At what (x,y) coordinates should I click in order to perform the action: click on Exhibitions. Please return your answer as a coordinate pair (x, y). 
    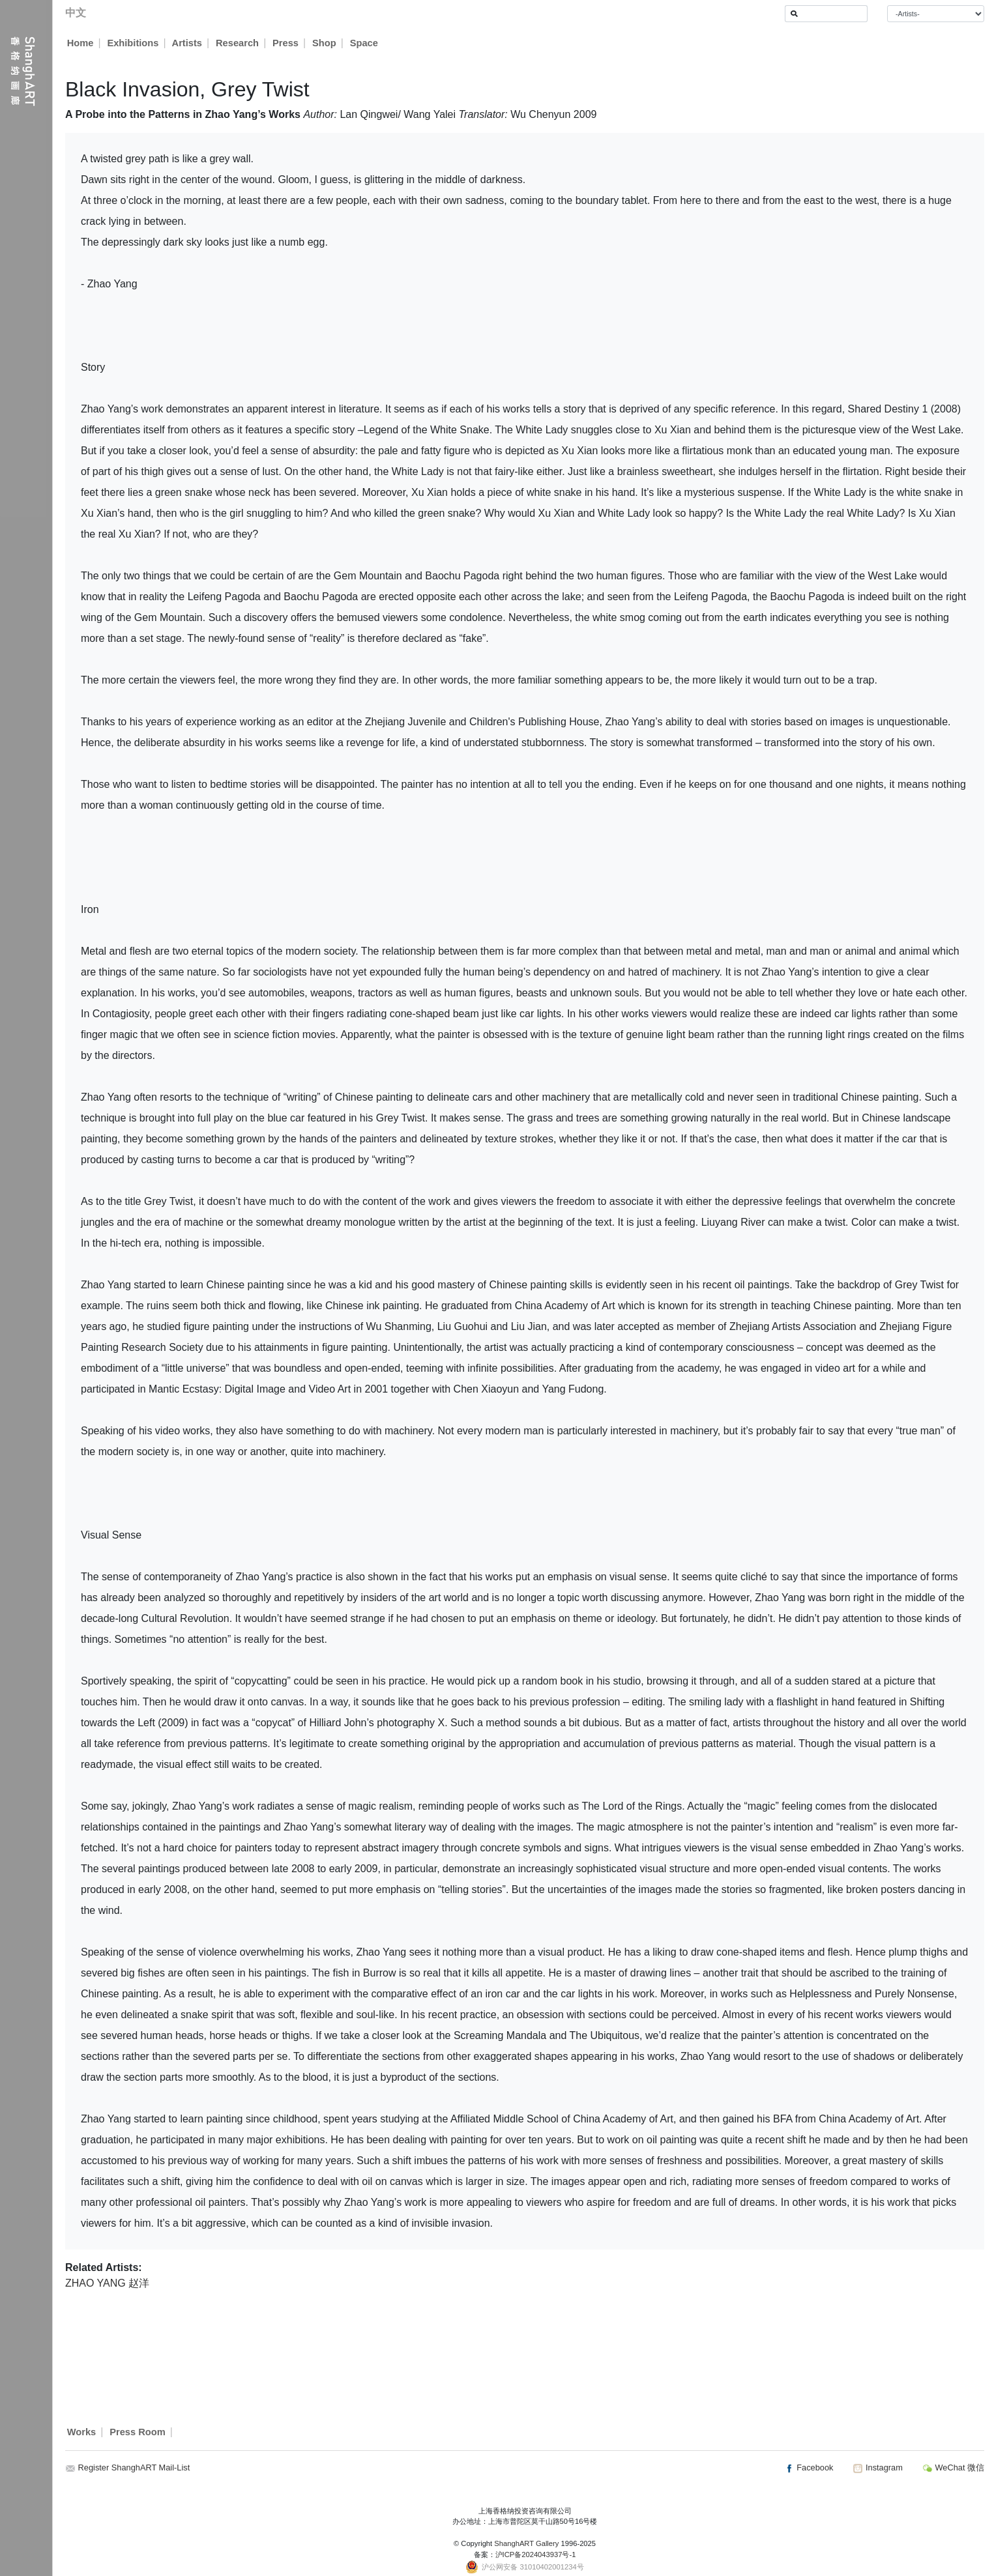
    Looking at the image, I should click on (132, 43).